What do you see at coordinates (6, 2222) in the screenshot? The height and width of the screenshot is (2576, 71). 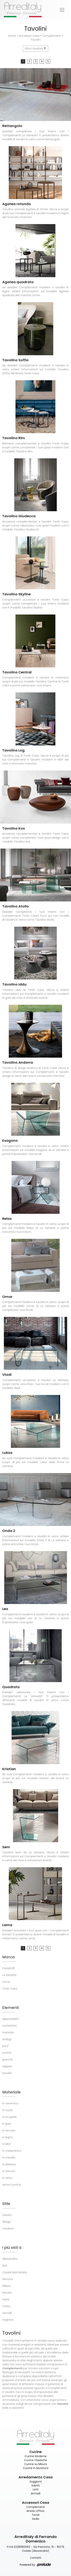 I see `design` at bounding box center [6, 2222].